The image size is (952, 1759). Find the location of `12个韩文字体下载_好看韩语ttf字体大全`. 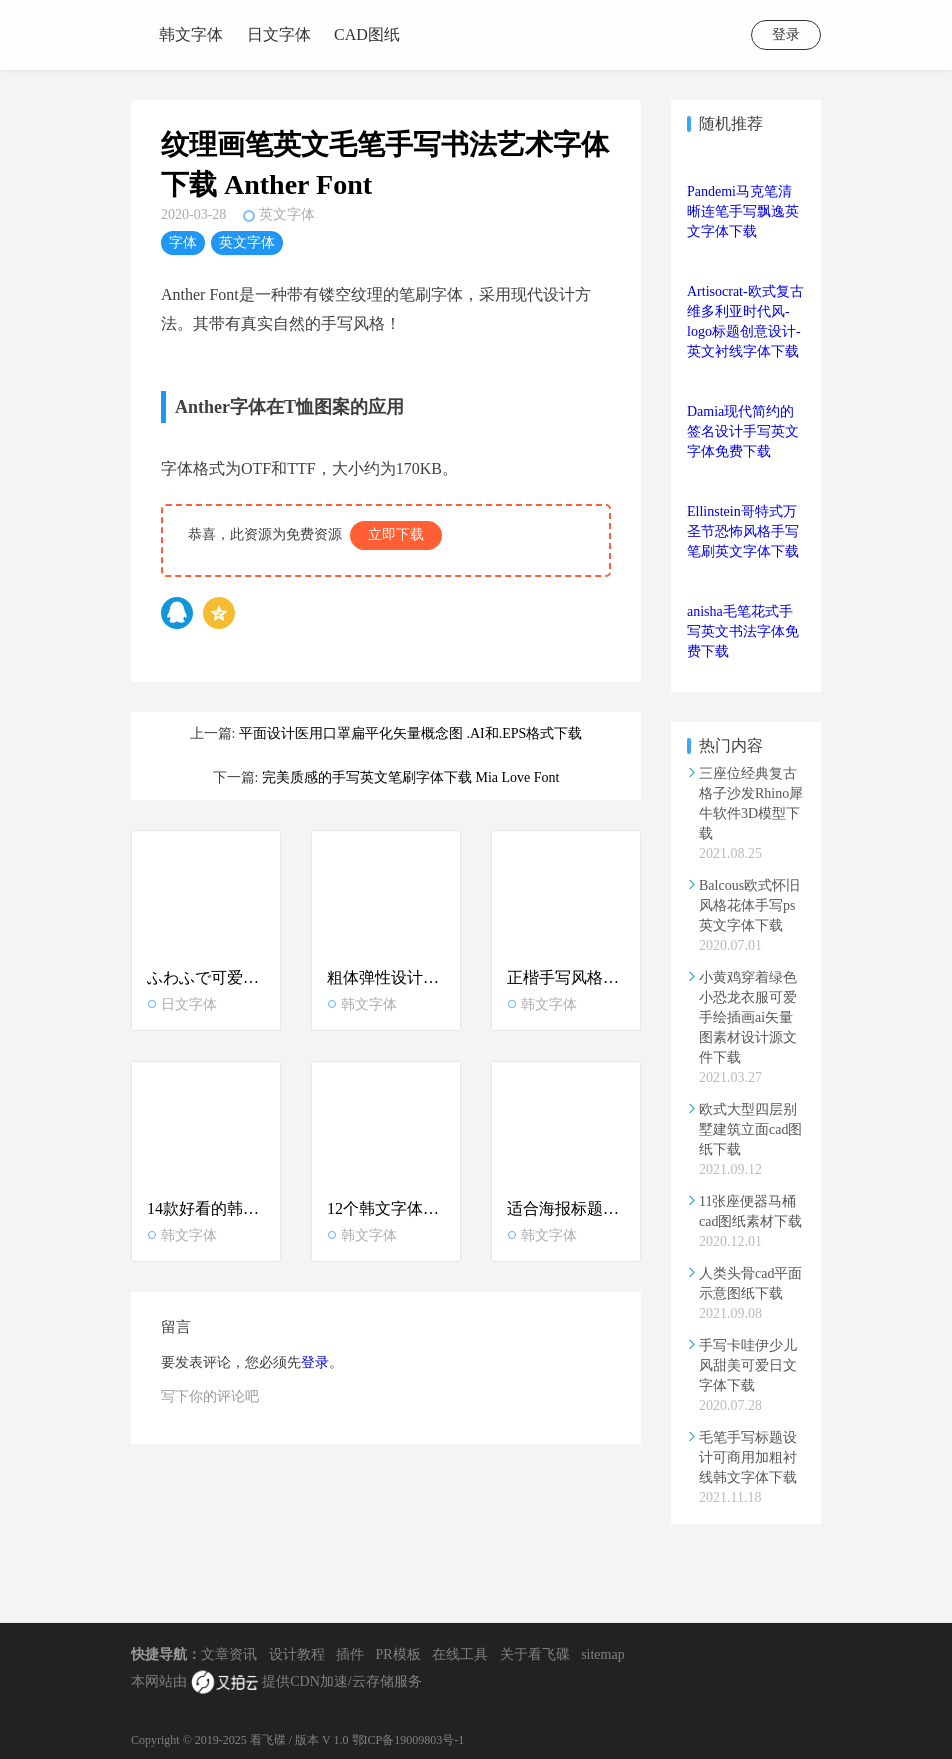

12个韩文字体下载_好看韩语ttf字体大全 is located at coordinates (386, 1208).